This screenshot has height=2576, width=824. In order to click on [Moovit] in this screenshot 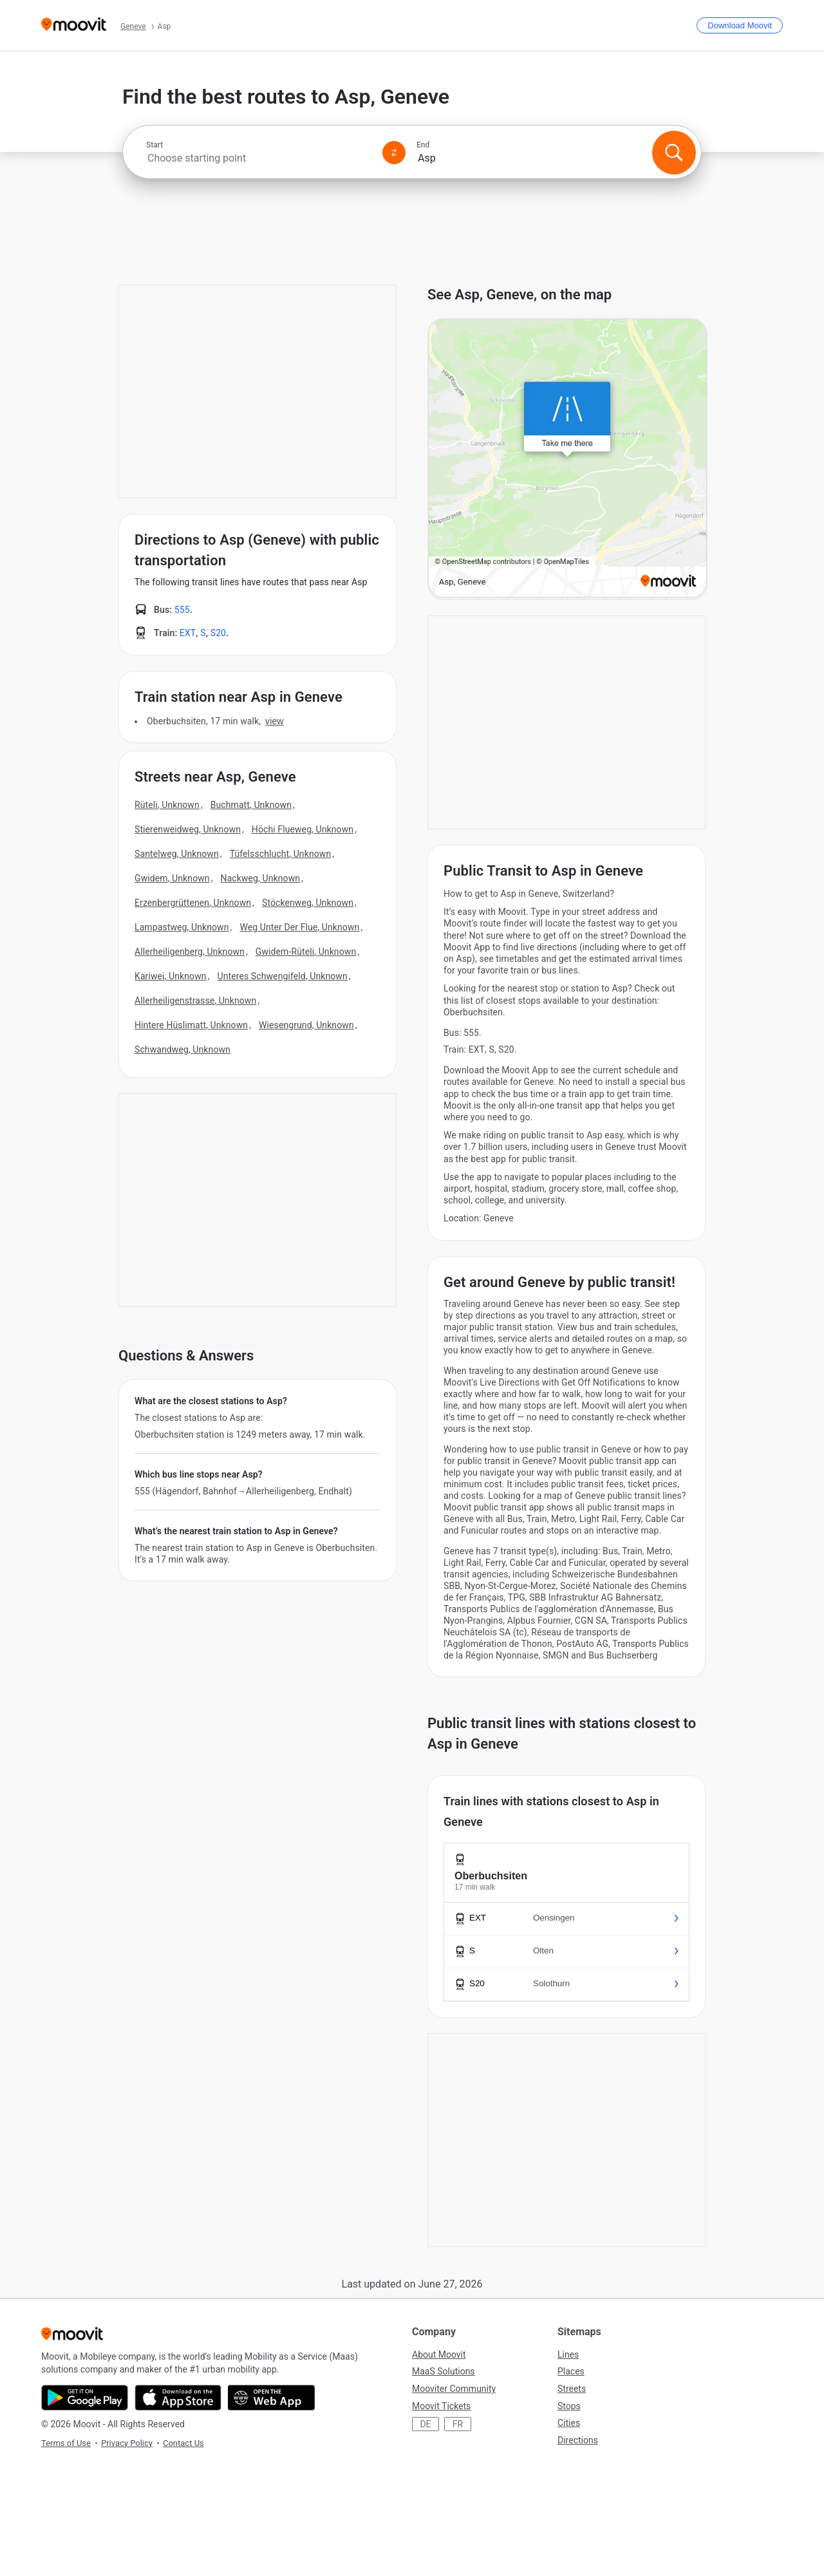, I will do `click(73, 25)`.